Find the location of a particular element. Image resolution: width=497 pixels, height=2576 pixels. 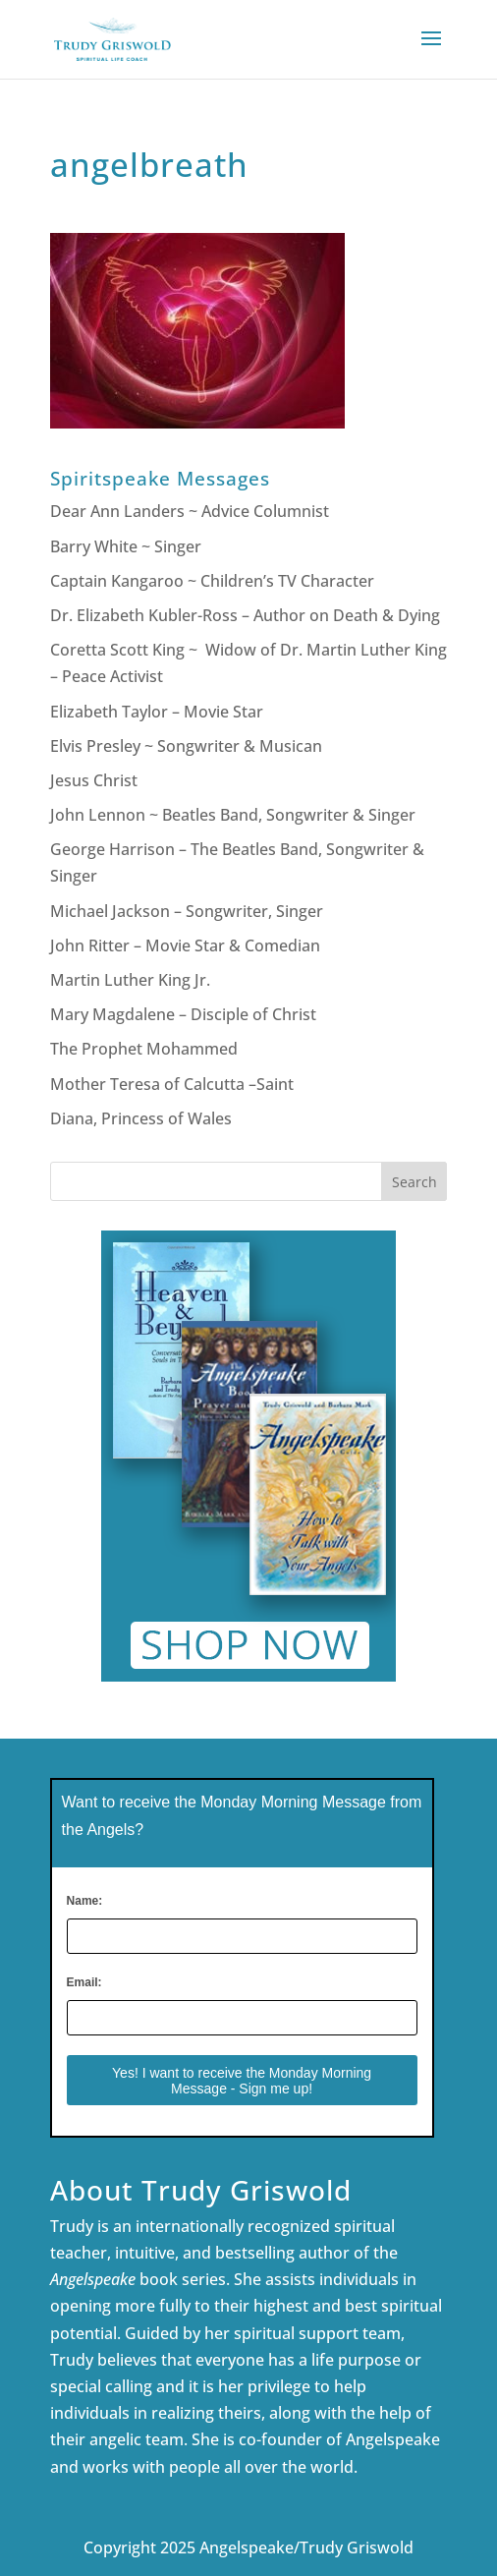

Dear Ann Landers ~ Advice Columnist is located at coordinates (189, 511).